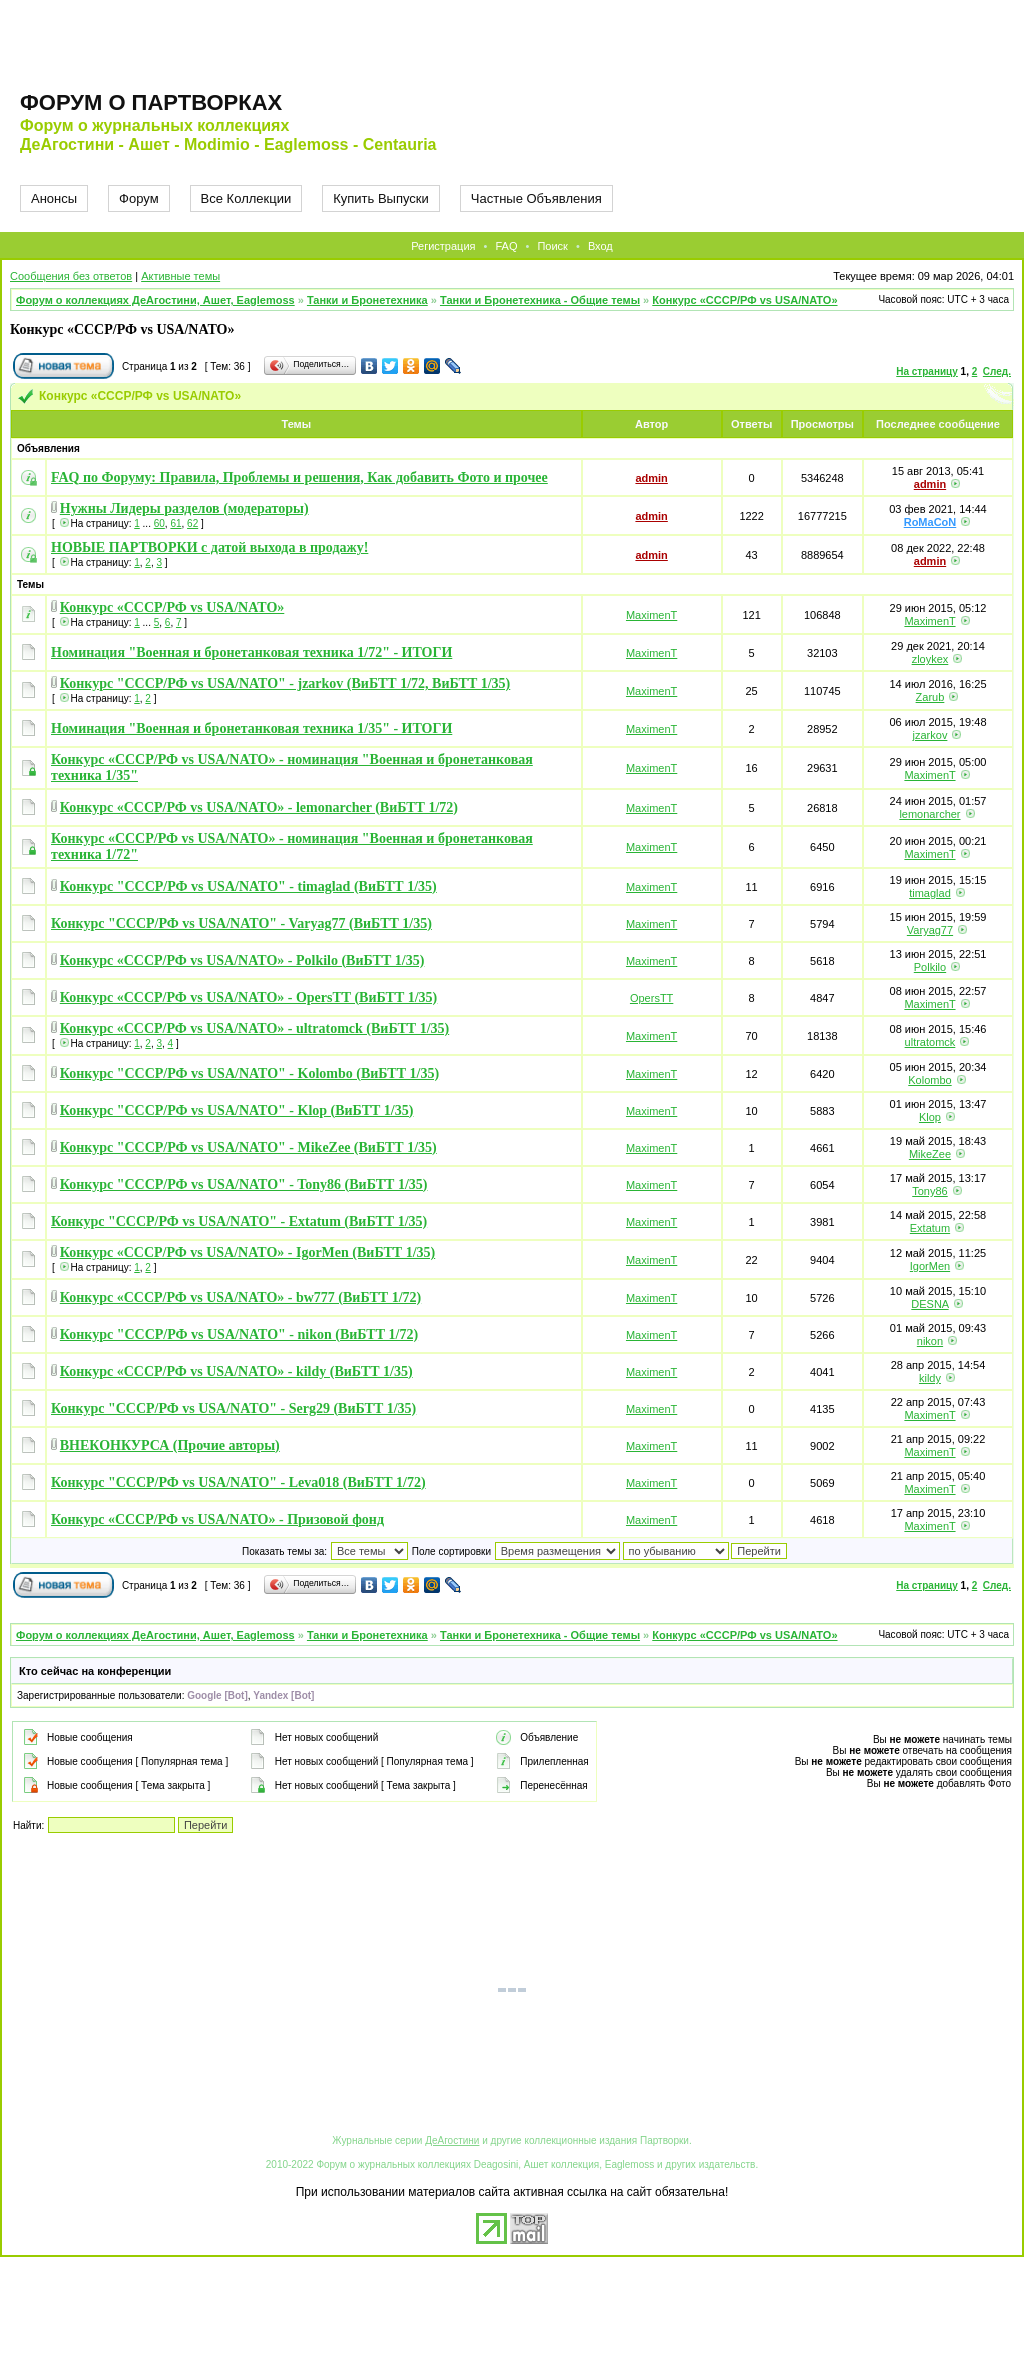 This screenshot has height=2363, width=1024. Describe the element at coordinates (930, 930) in the screenshot. I see `Varyag77` at that location.